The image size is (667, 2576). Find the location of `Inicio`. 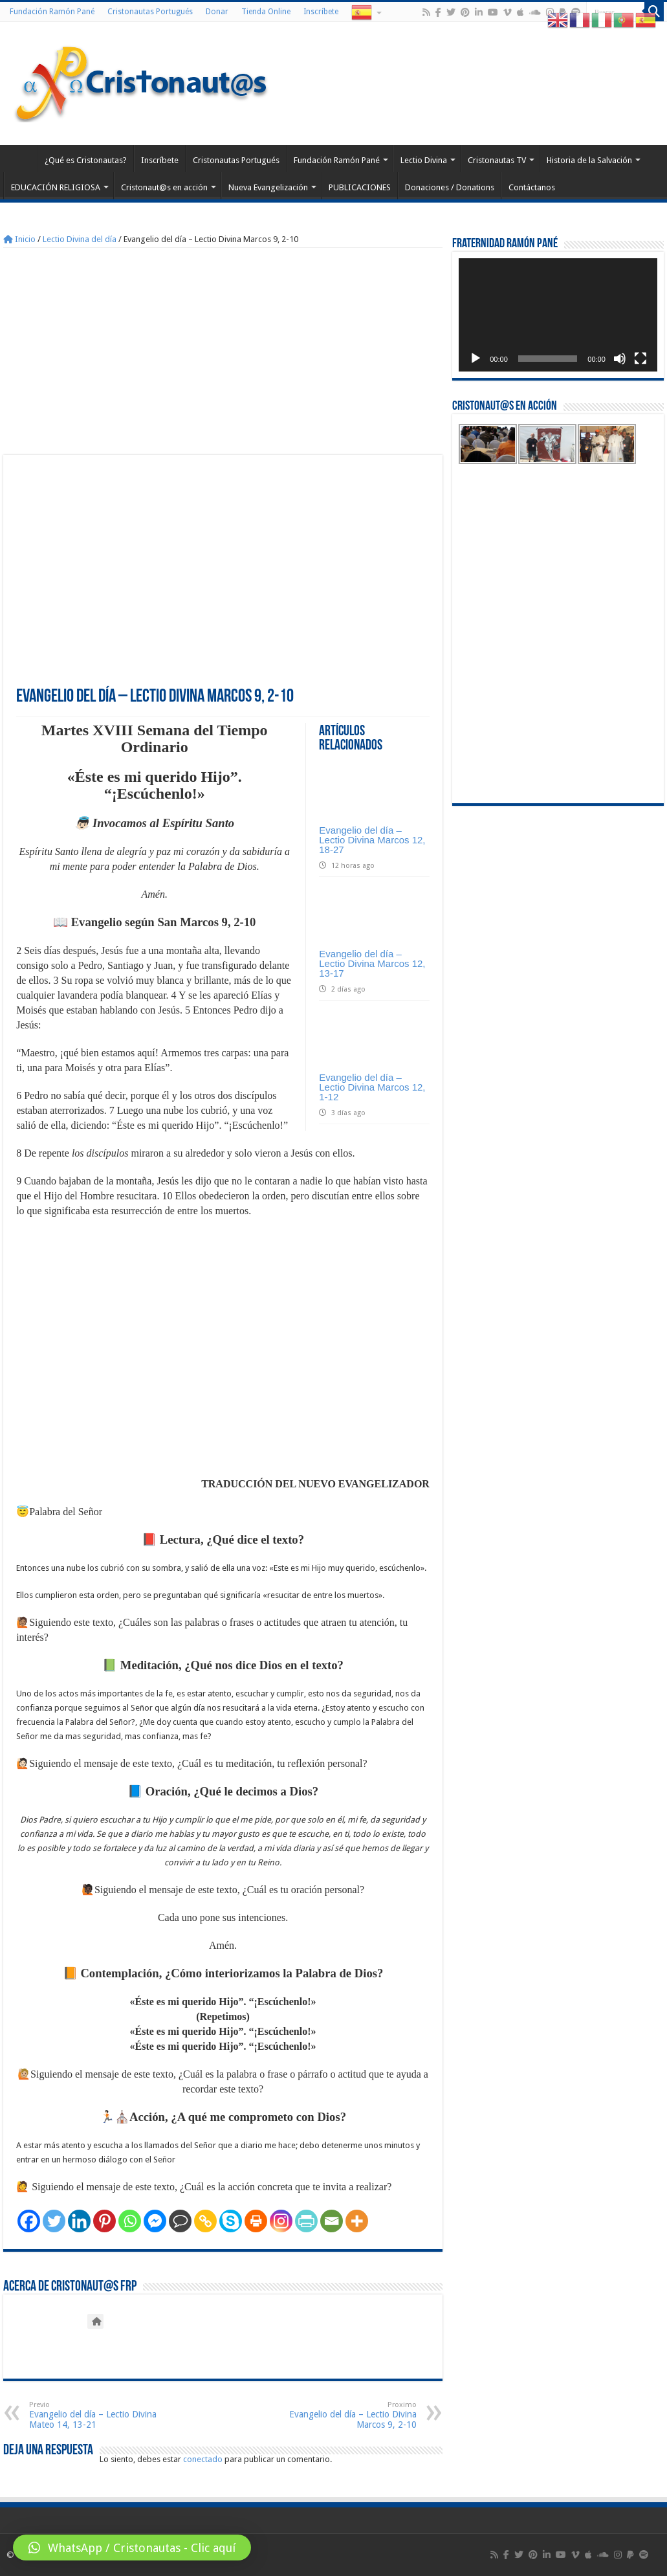

Inicio is located at coordinates (19, 239).